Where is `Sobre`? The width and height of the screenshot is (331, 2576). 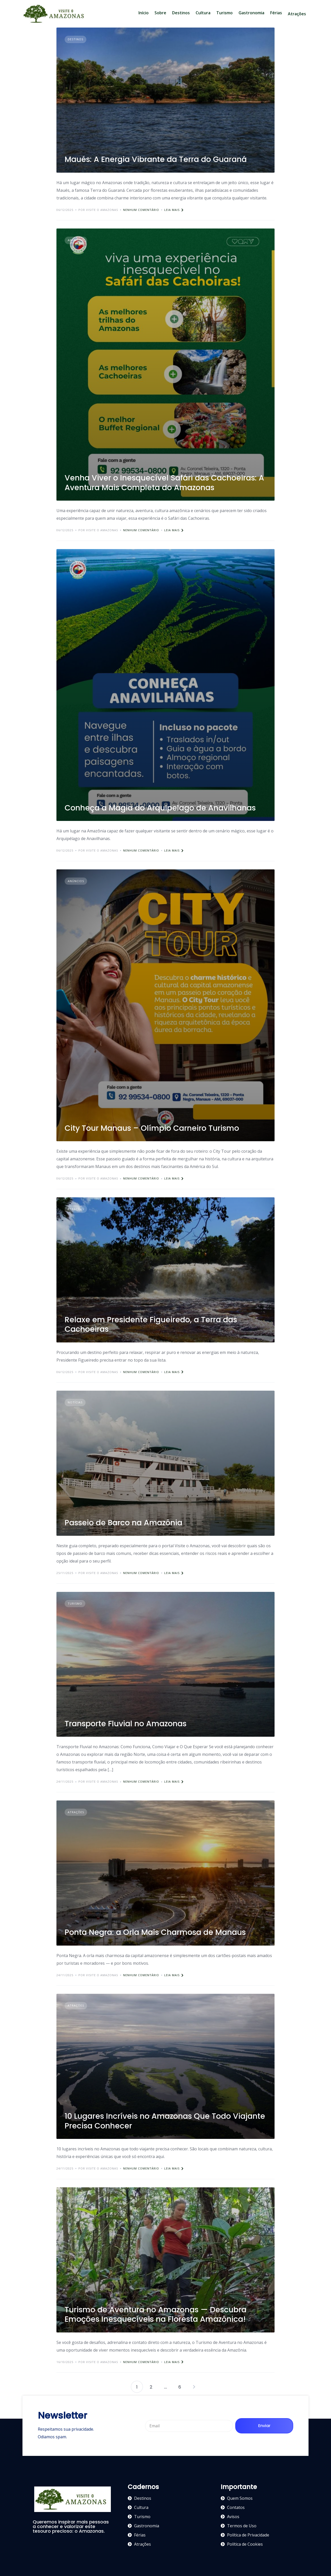
Sobre is located at coordinates (160, 13).